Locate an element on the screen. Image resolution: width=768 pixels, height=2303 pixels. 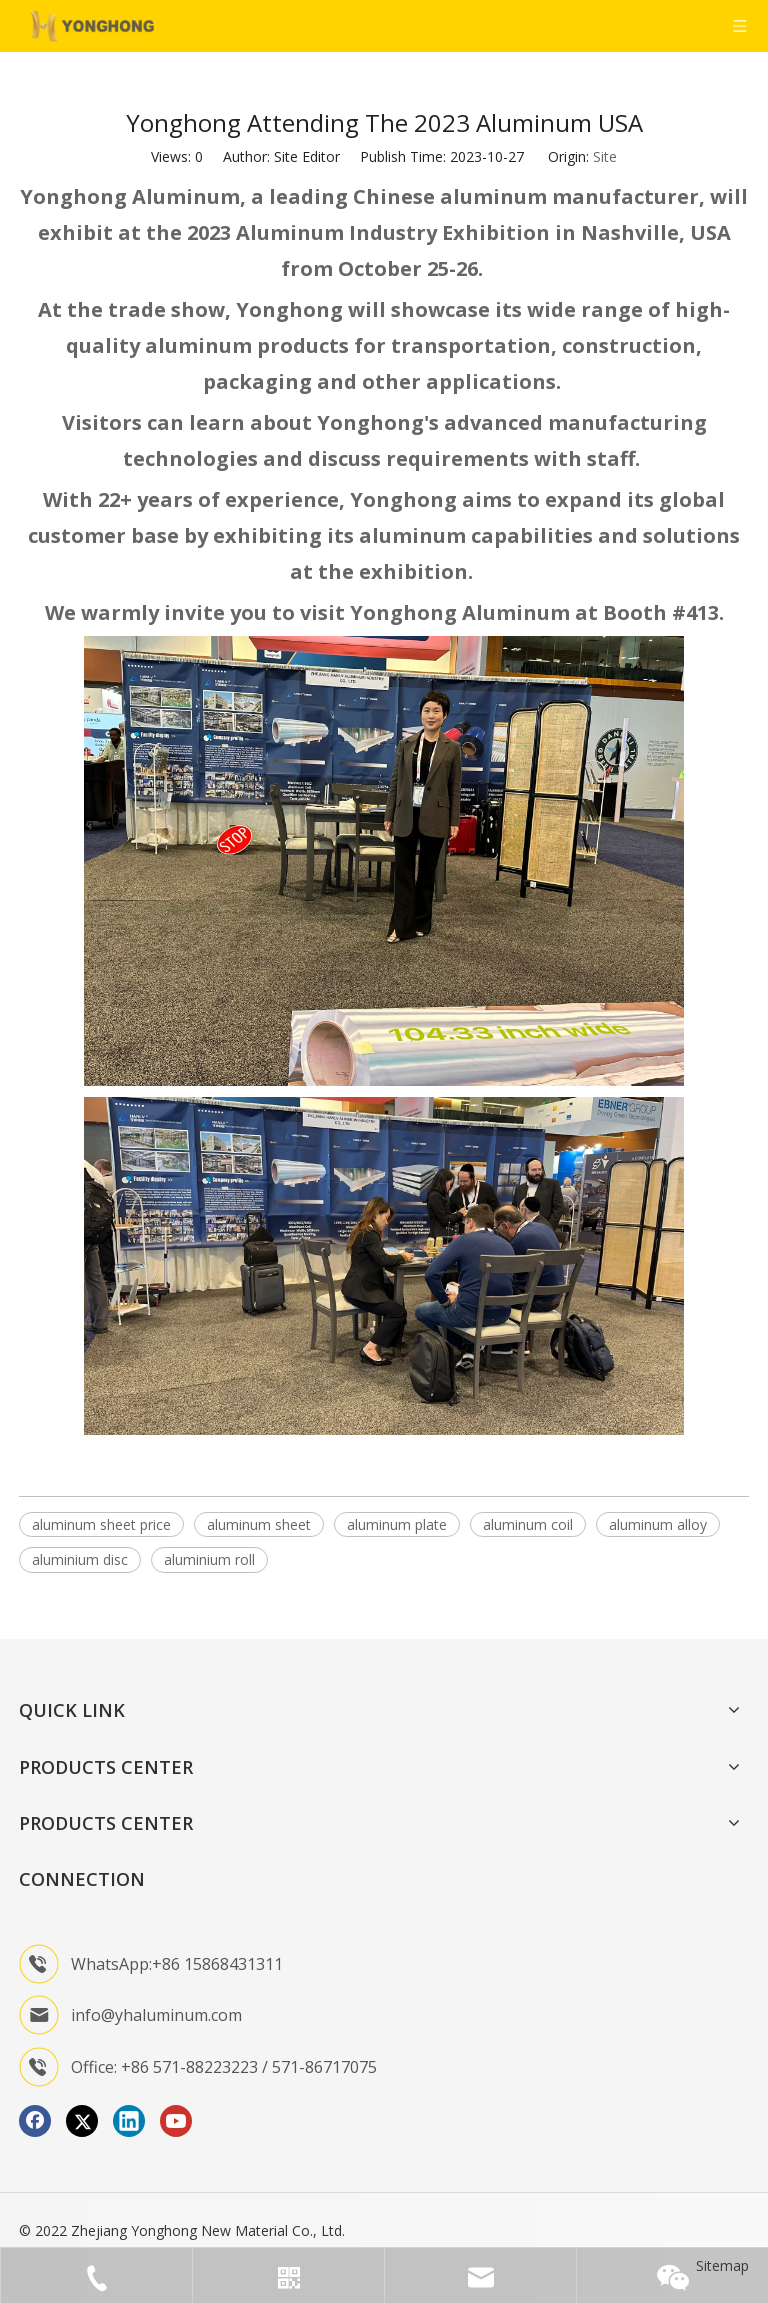
[Facebook] is located at coordinates (35, 2121).